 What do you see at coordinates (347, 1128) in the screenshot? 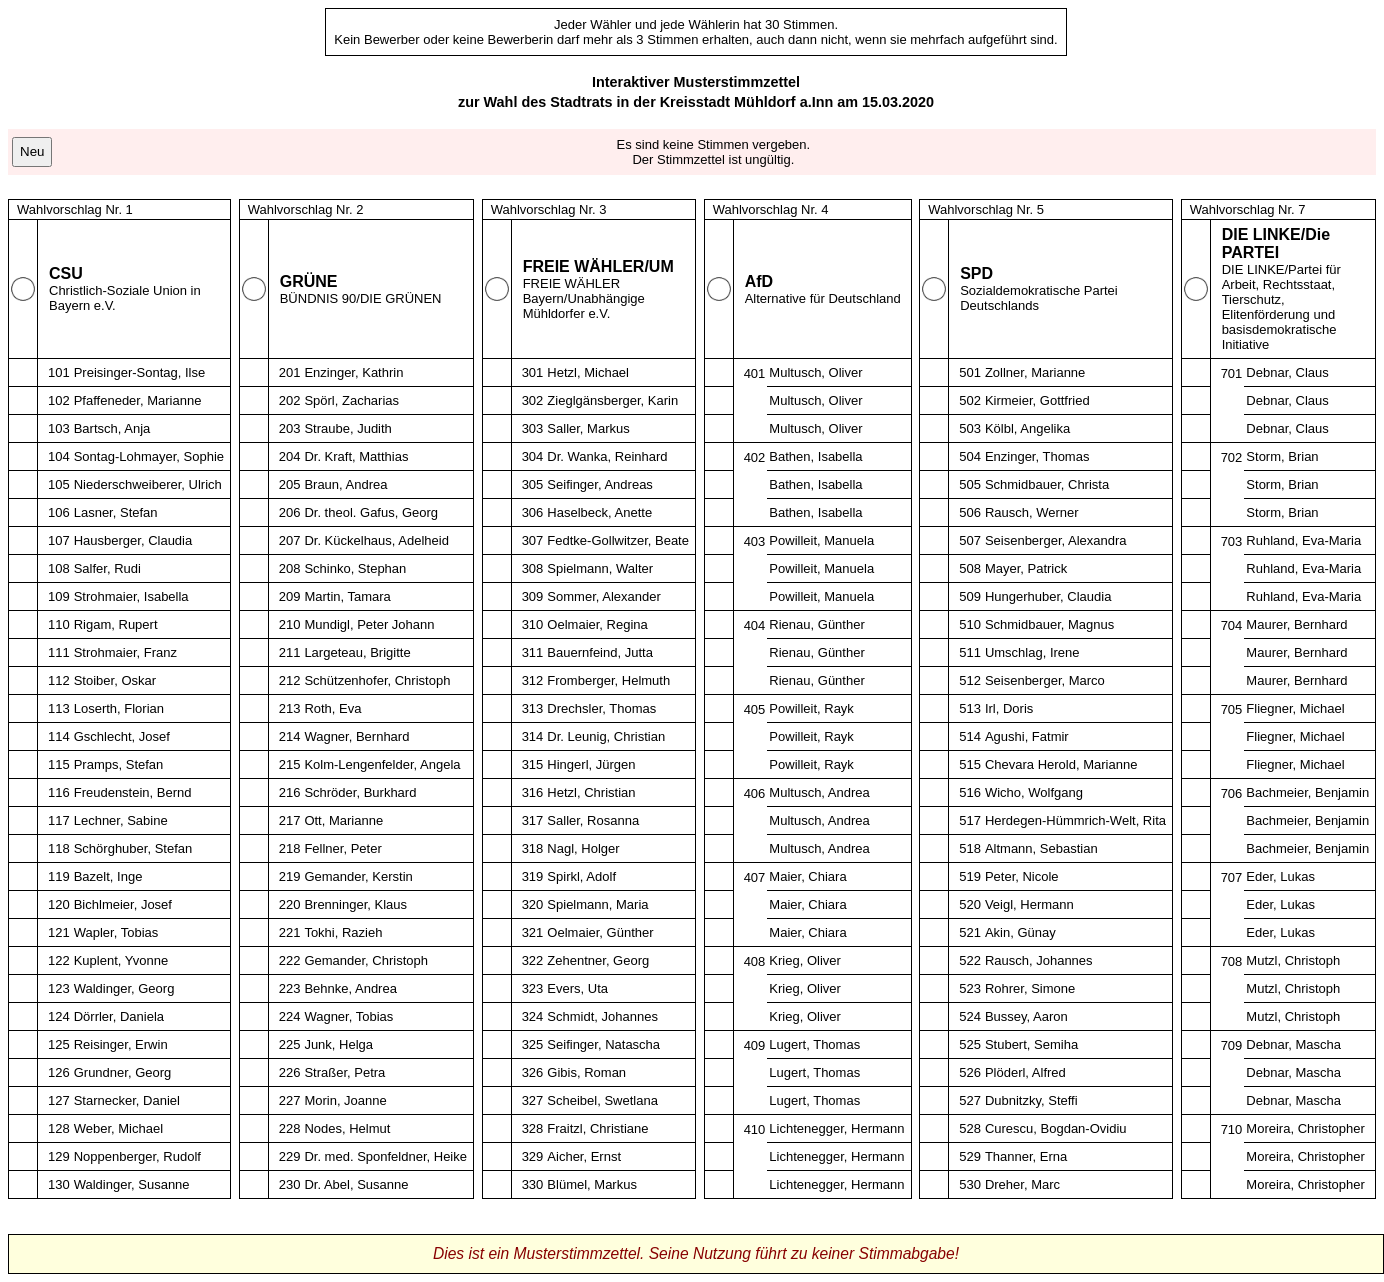
I see `Nodes, Helmut` at bounding box center [347, 1128].